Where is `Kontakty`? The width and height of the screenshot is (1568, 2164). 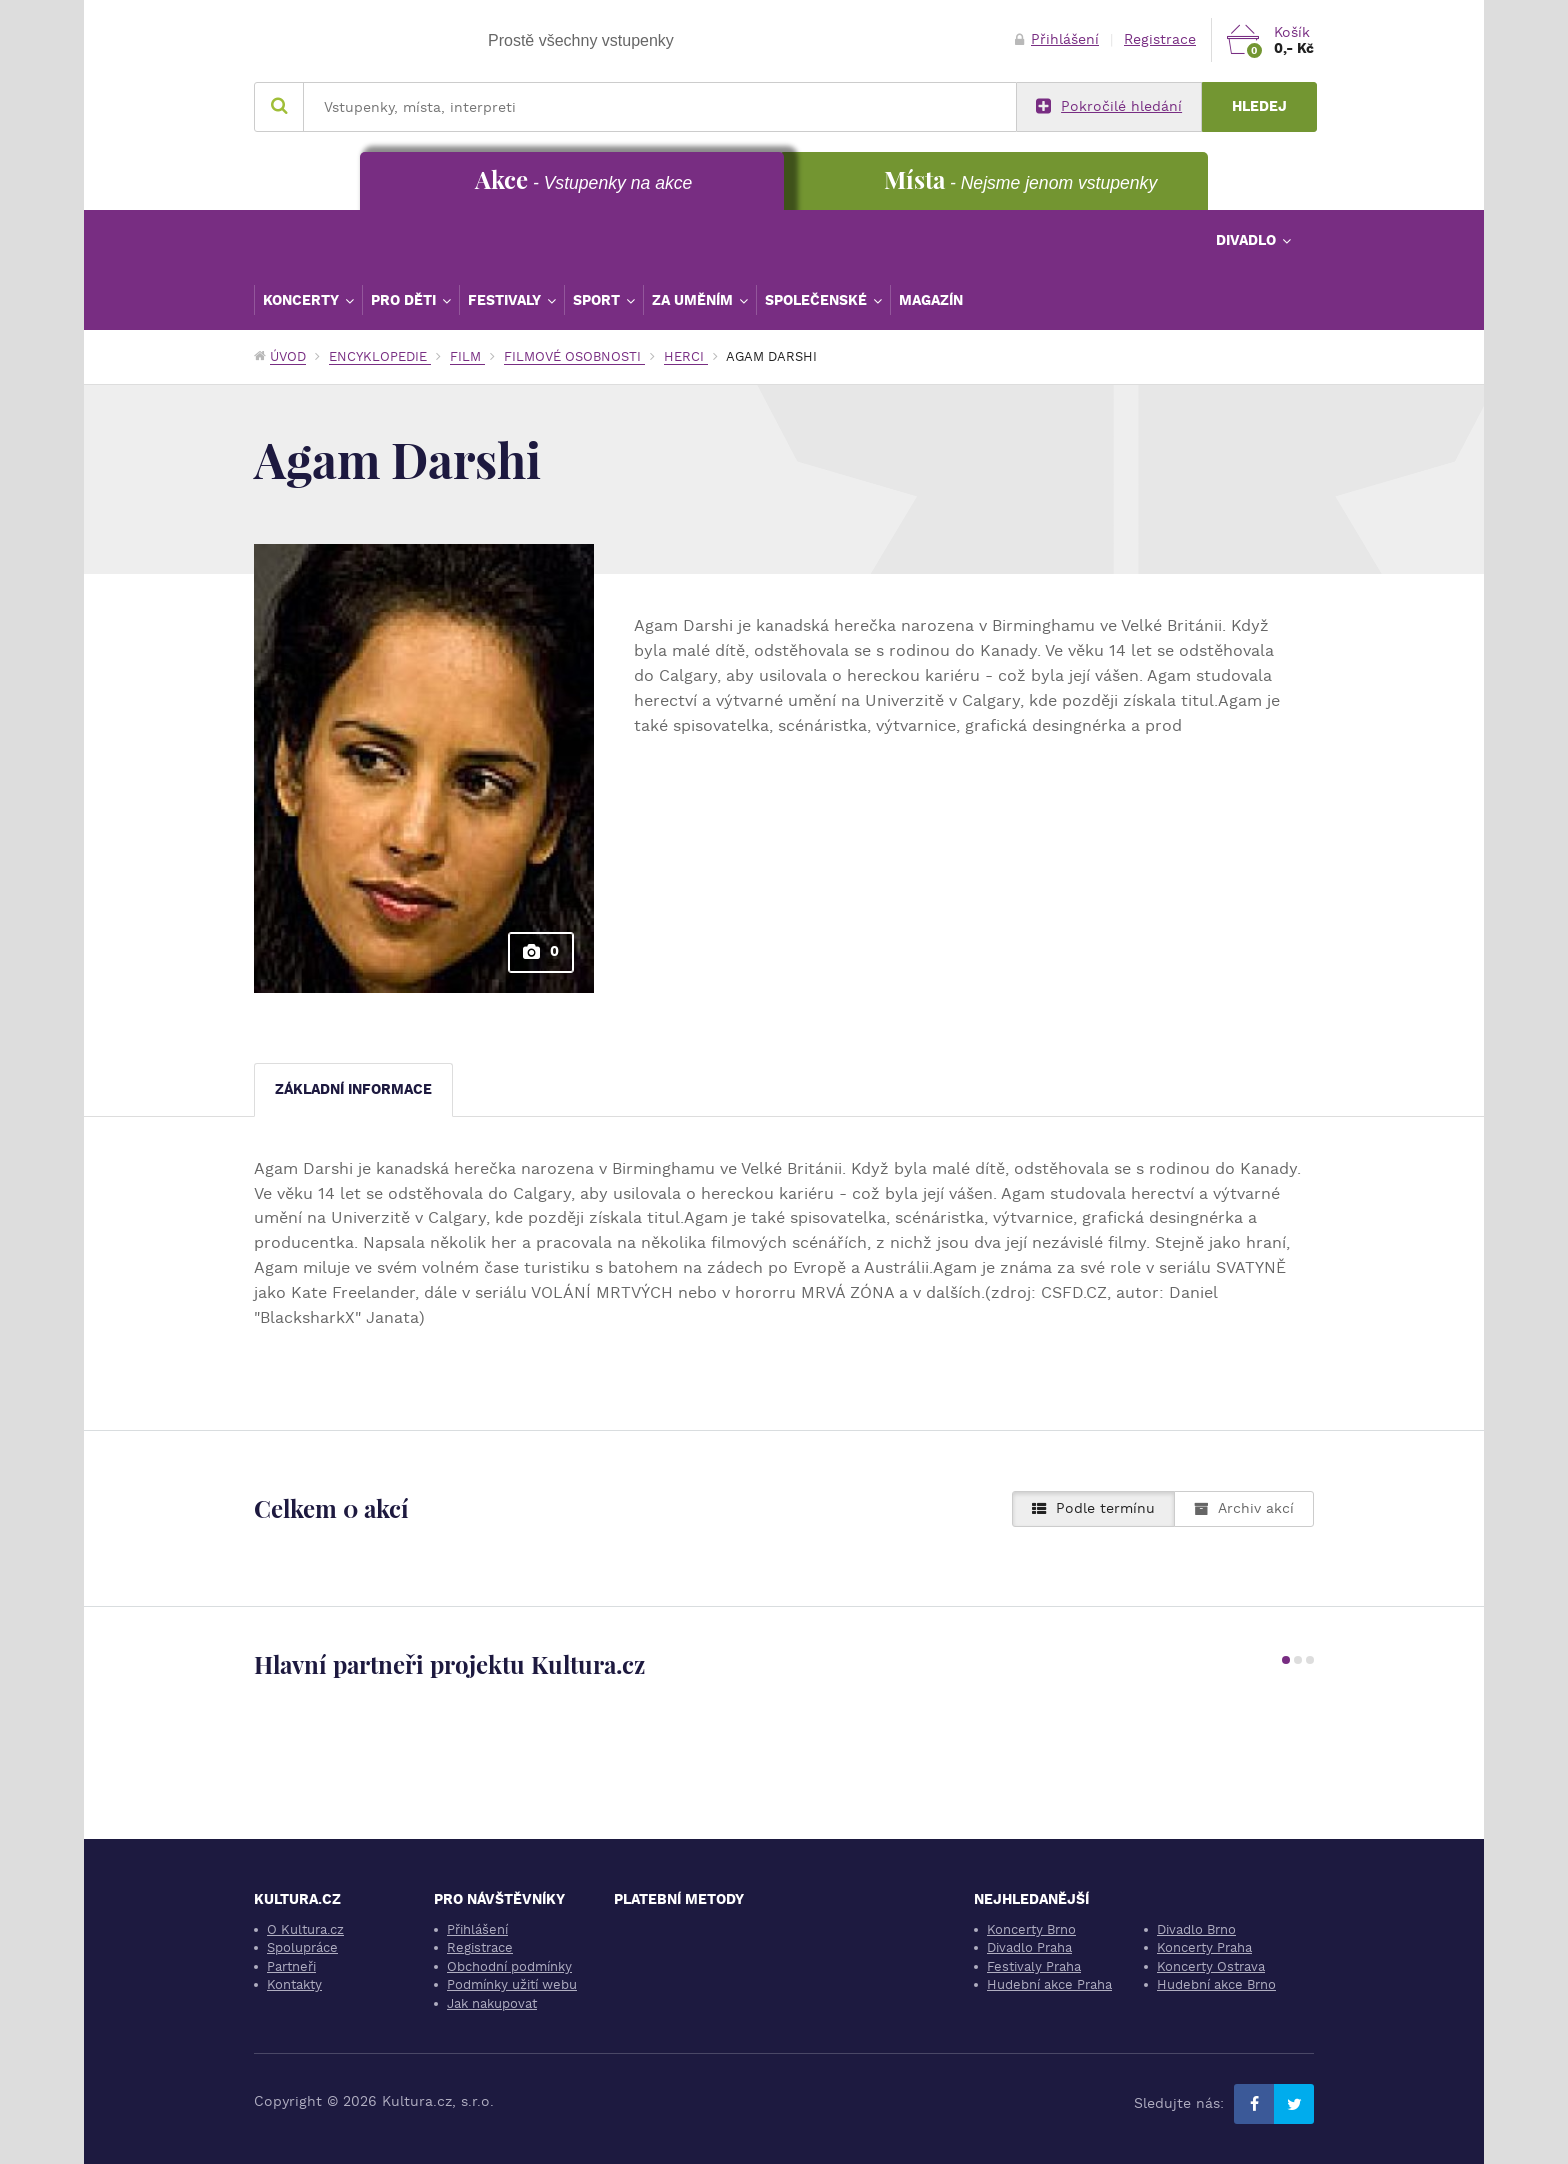
Kontakty is located at coordinates (294, 1984).